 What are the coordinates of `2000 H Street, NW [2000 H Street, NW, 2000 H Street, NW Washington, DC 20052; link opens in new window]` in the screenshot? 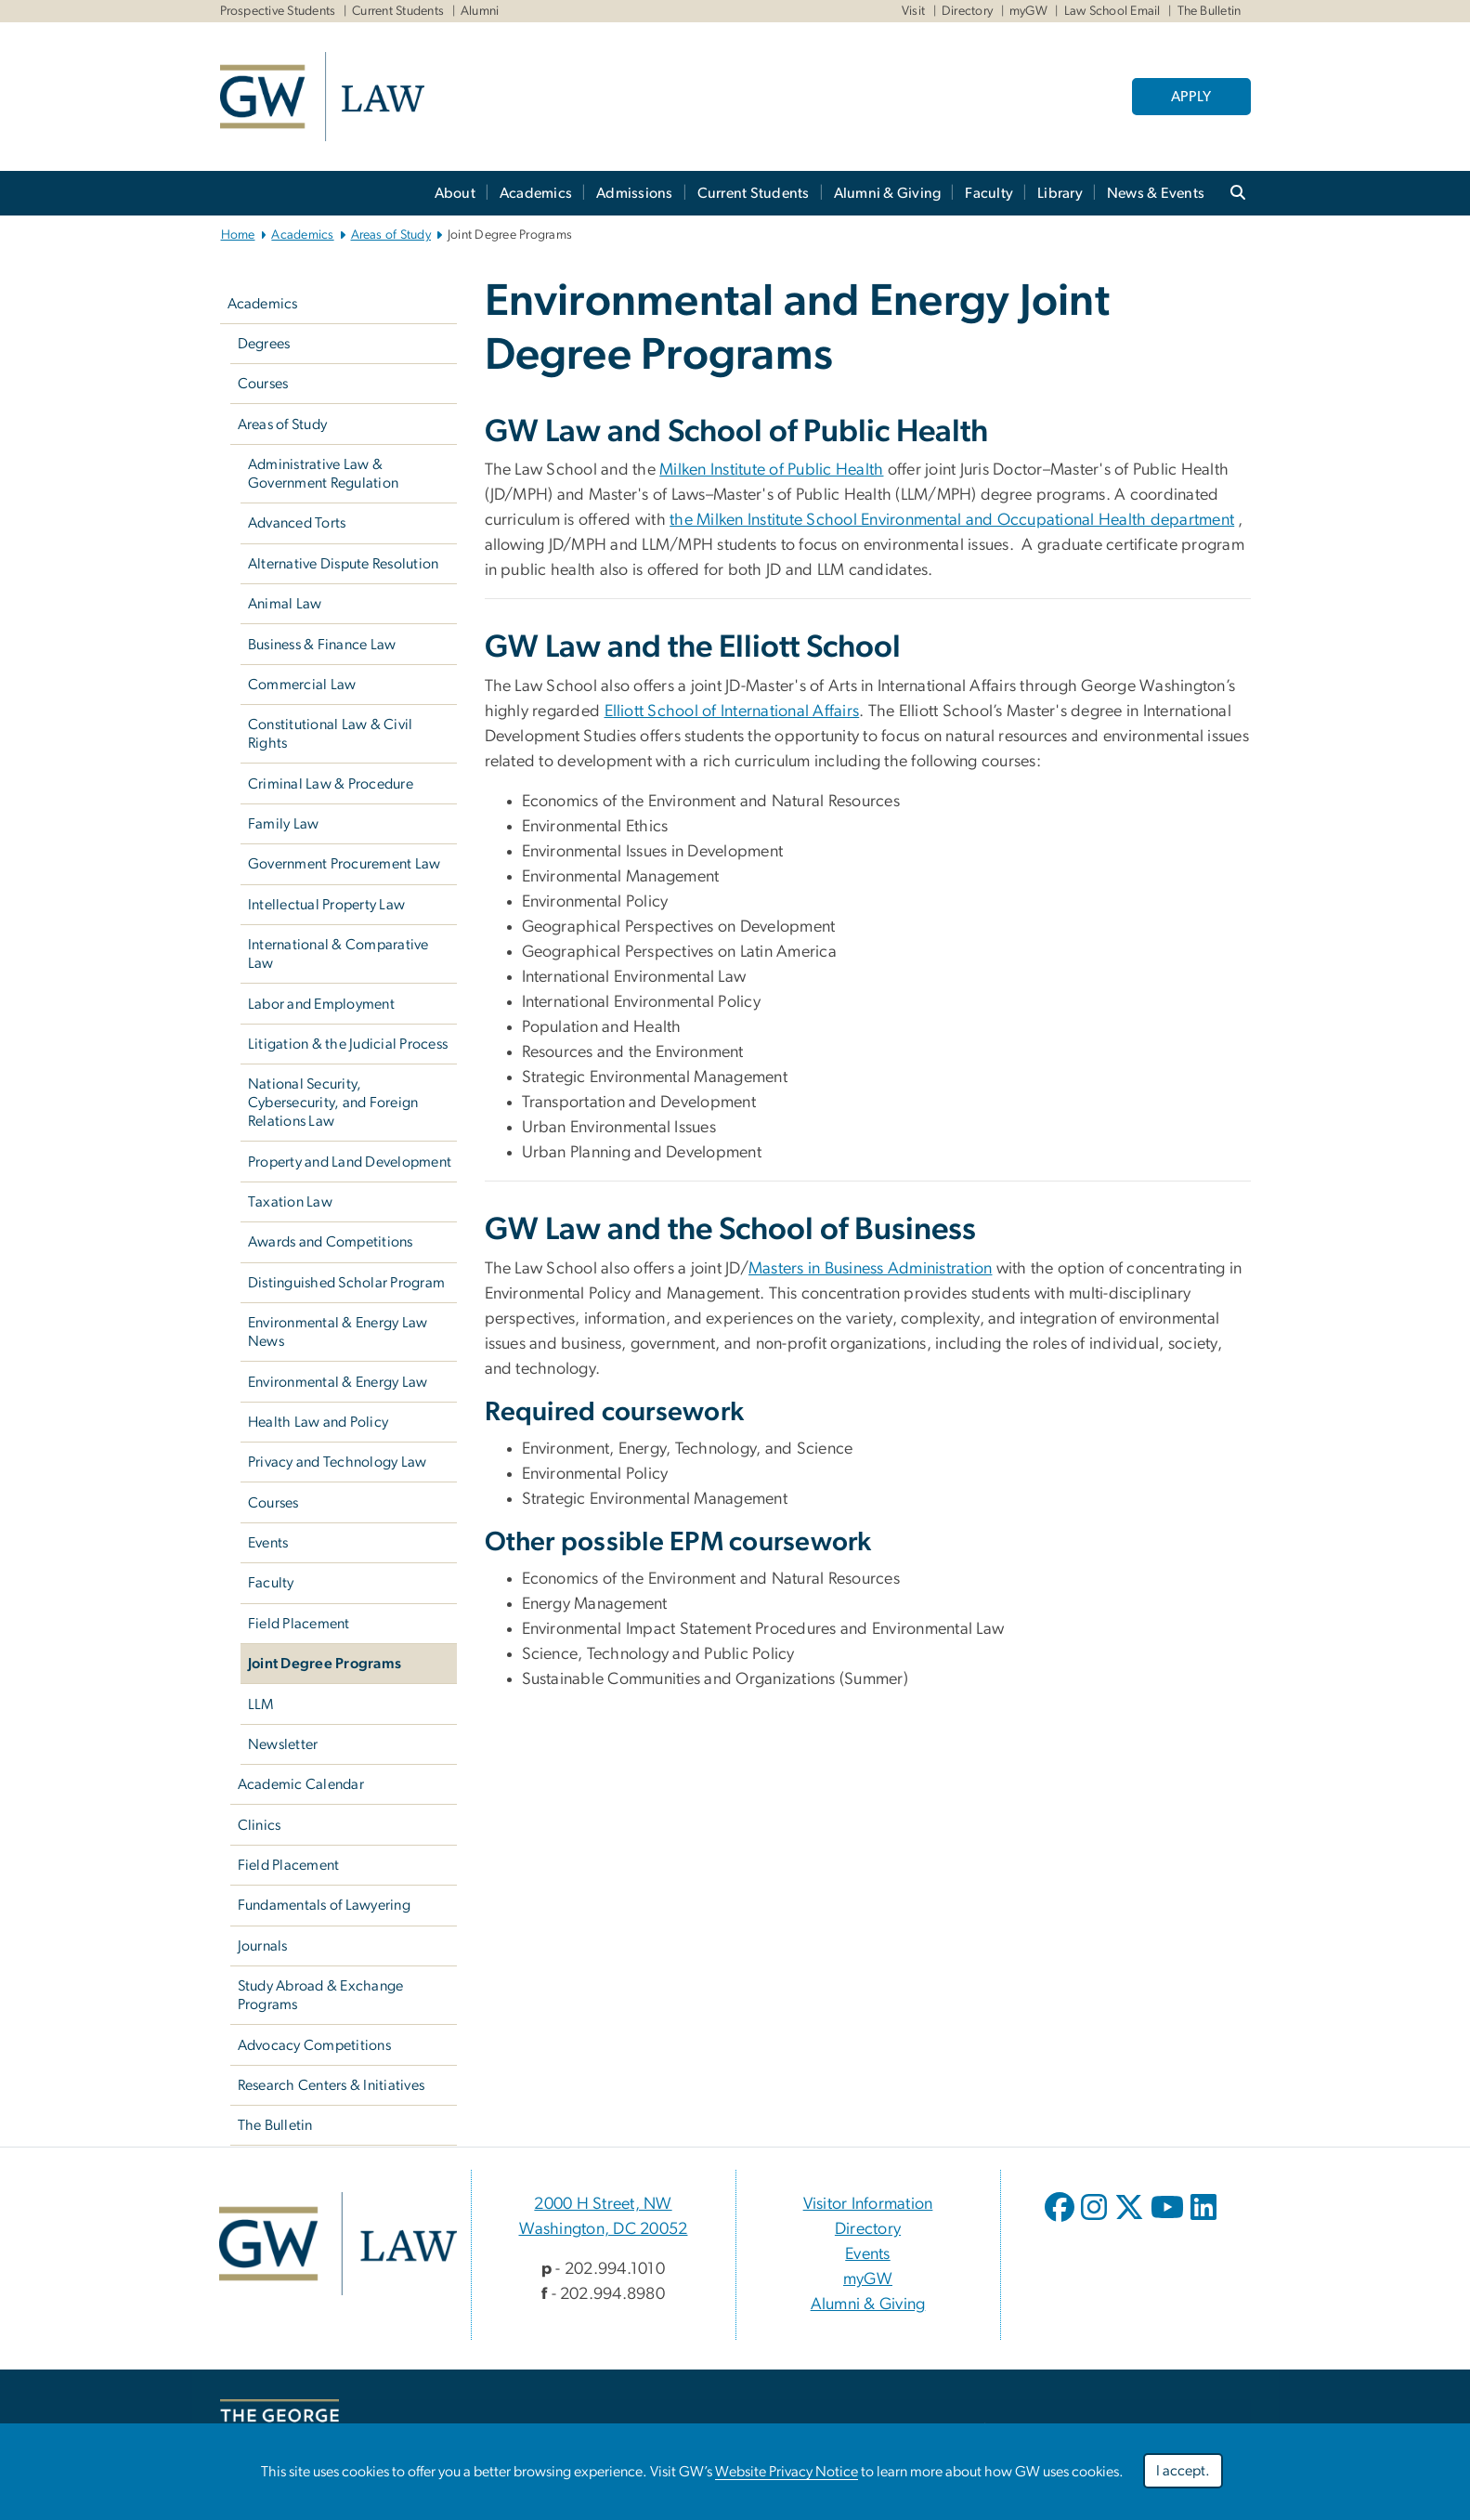 It's located at (602, 2204).